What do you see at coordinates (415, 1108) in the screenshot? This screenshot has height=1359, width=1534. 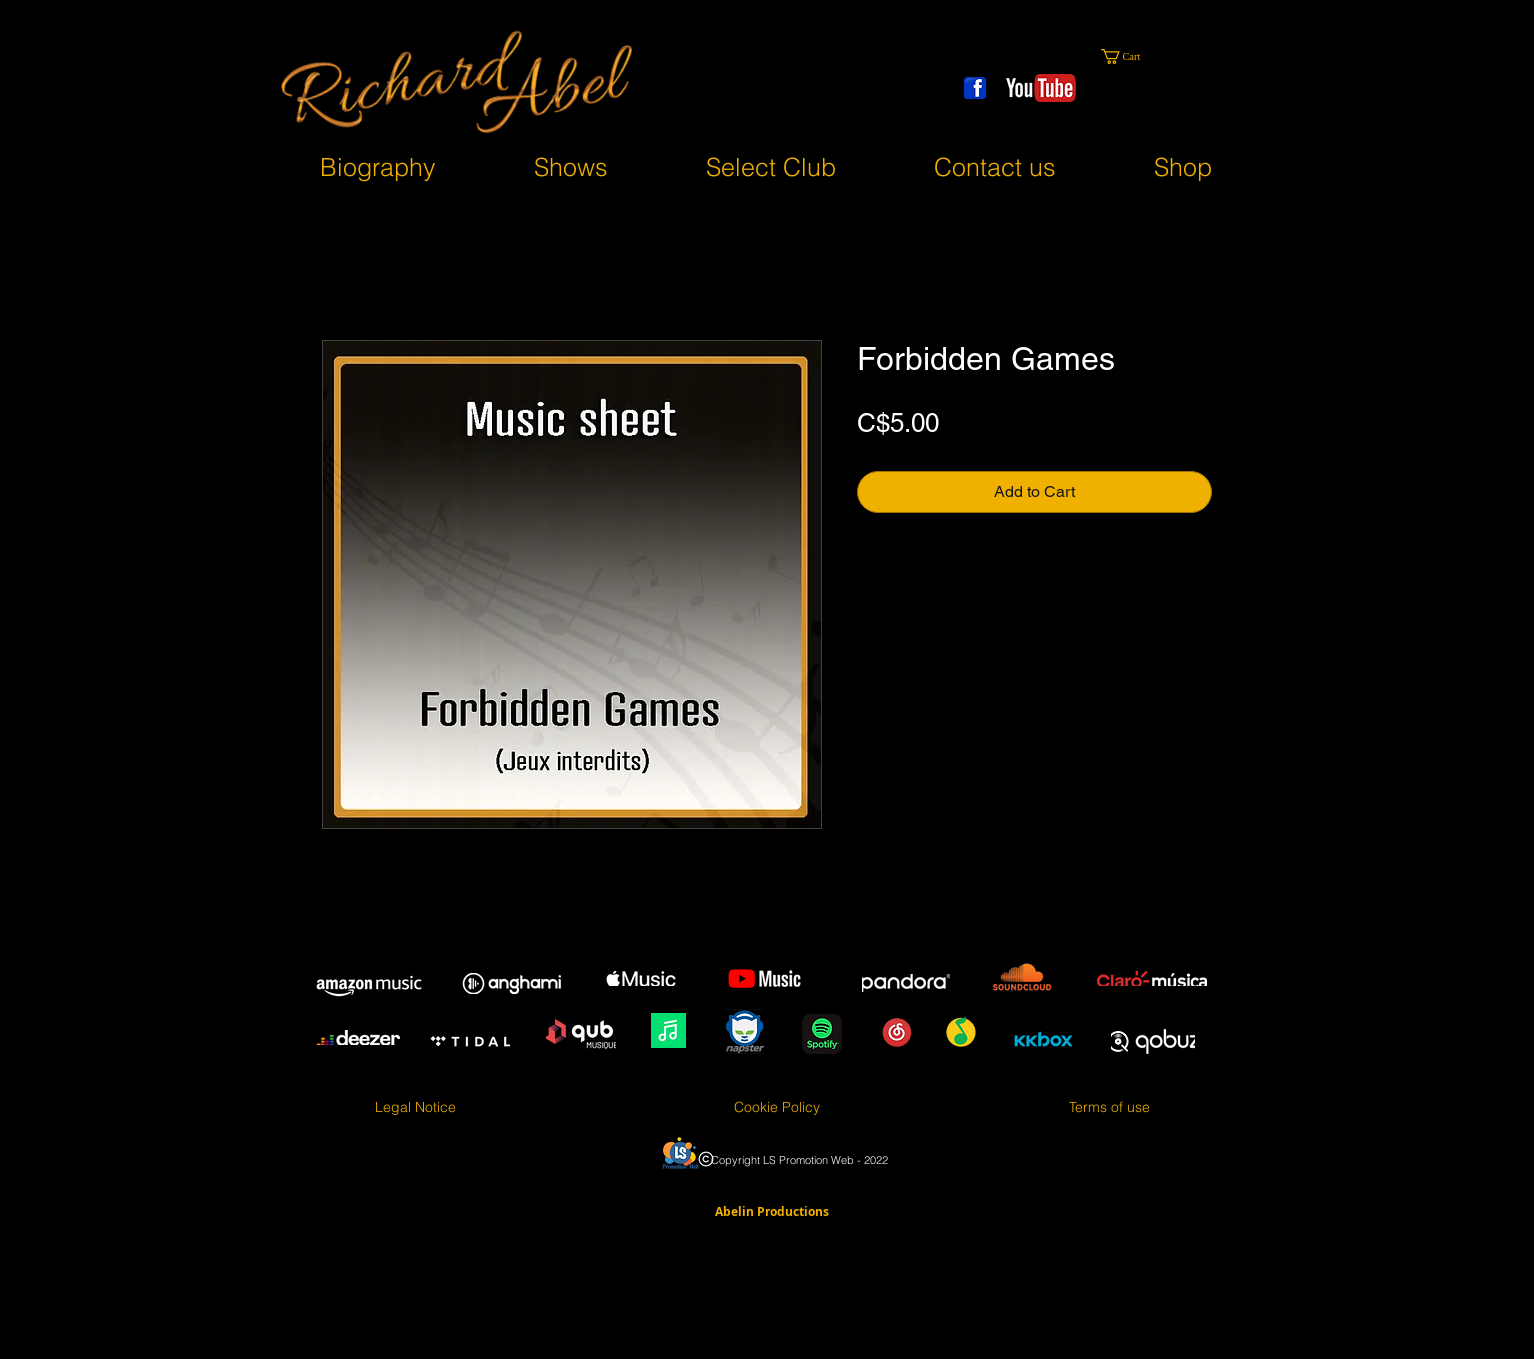 I see `[Legal Notice]` at bounding box center [415, 1108].